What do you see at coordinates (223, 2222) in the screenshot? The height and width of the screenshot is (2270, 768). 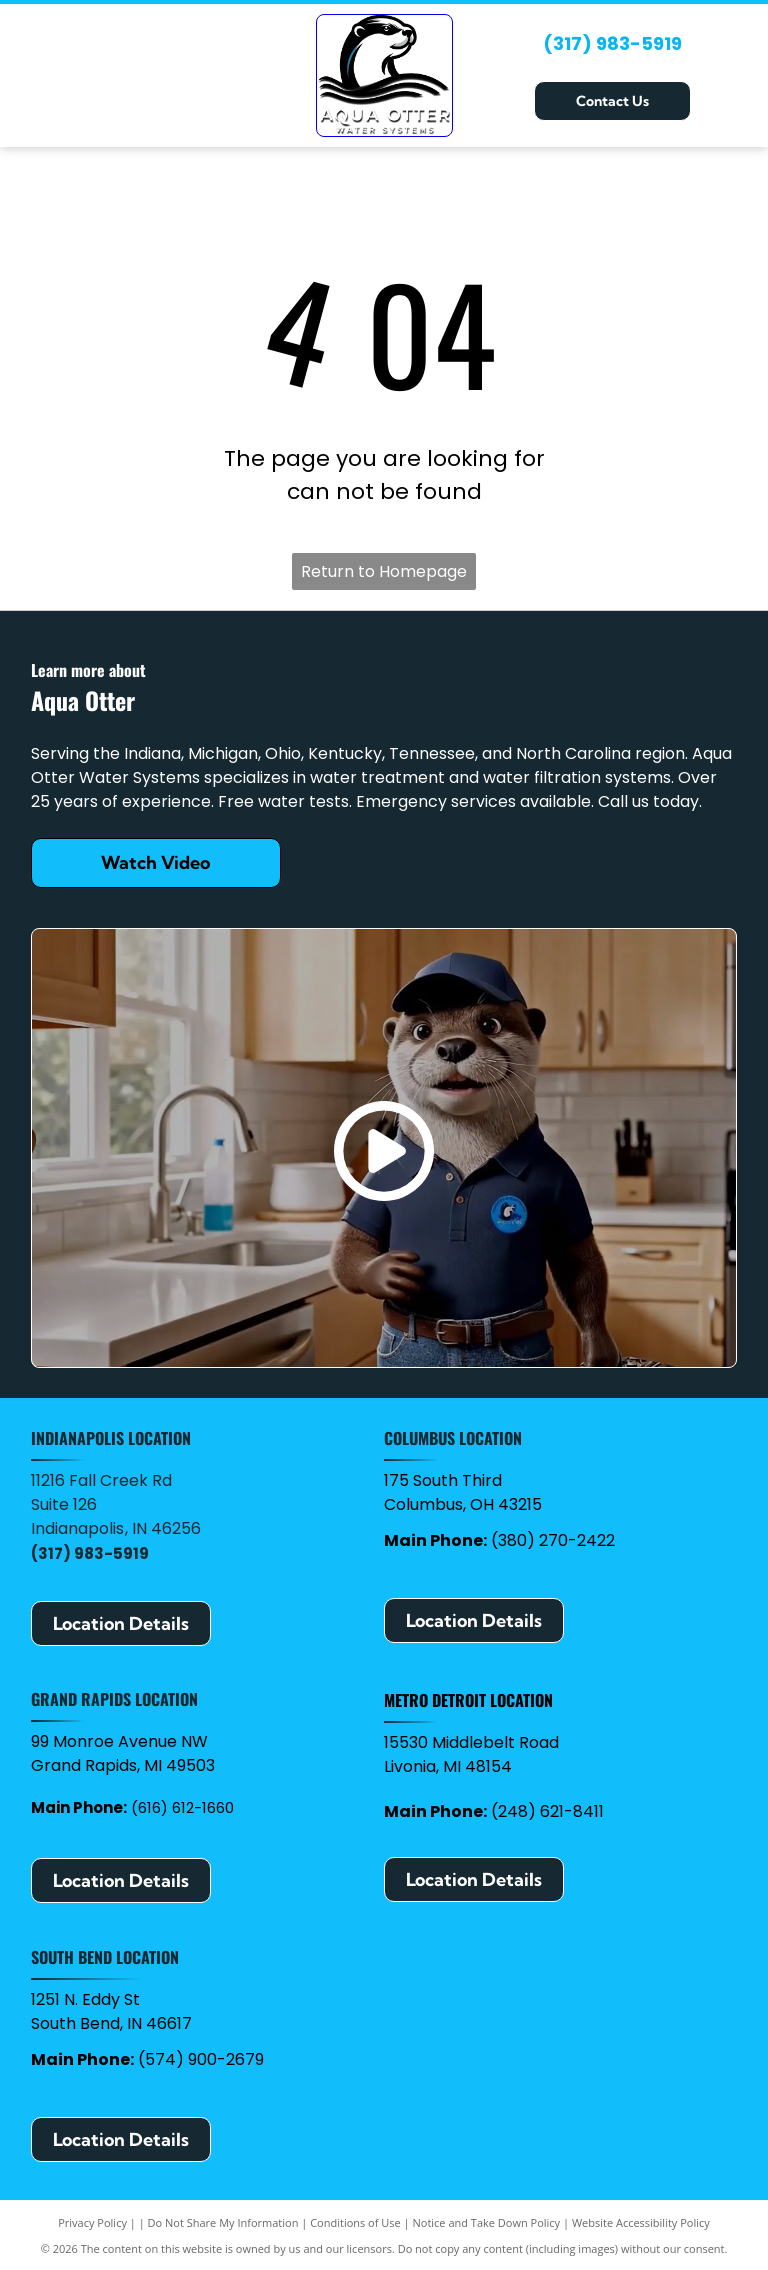 I see `Do Not Share My Information` at bounding box center [223, 2222].